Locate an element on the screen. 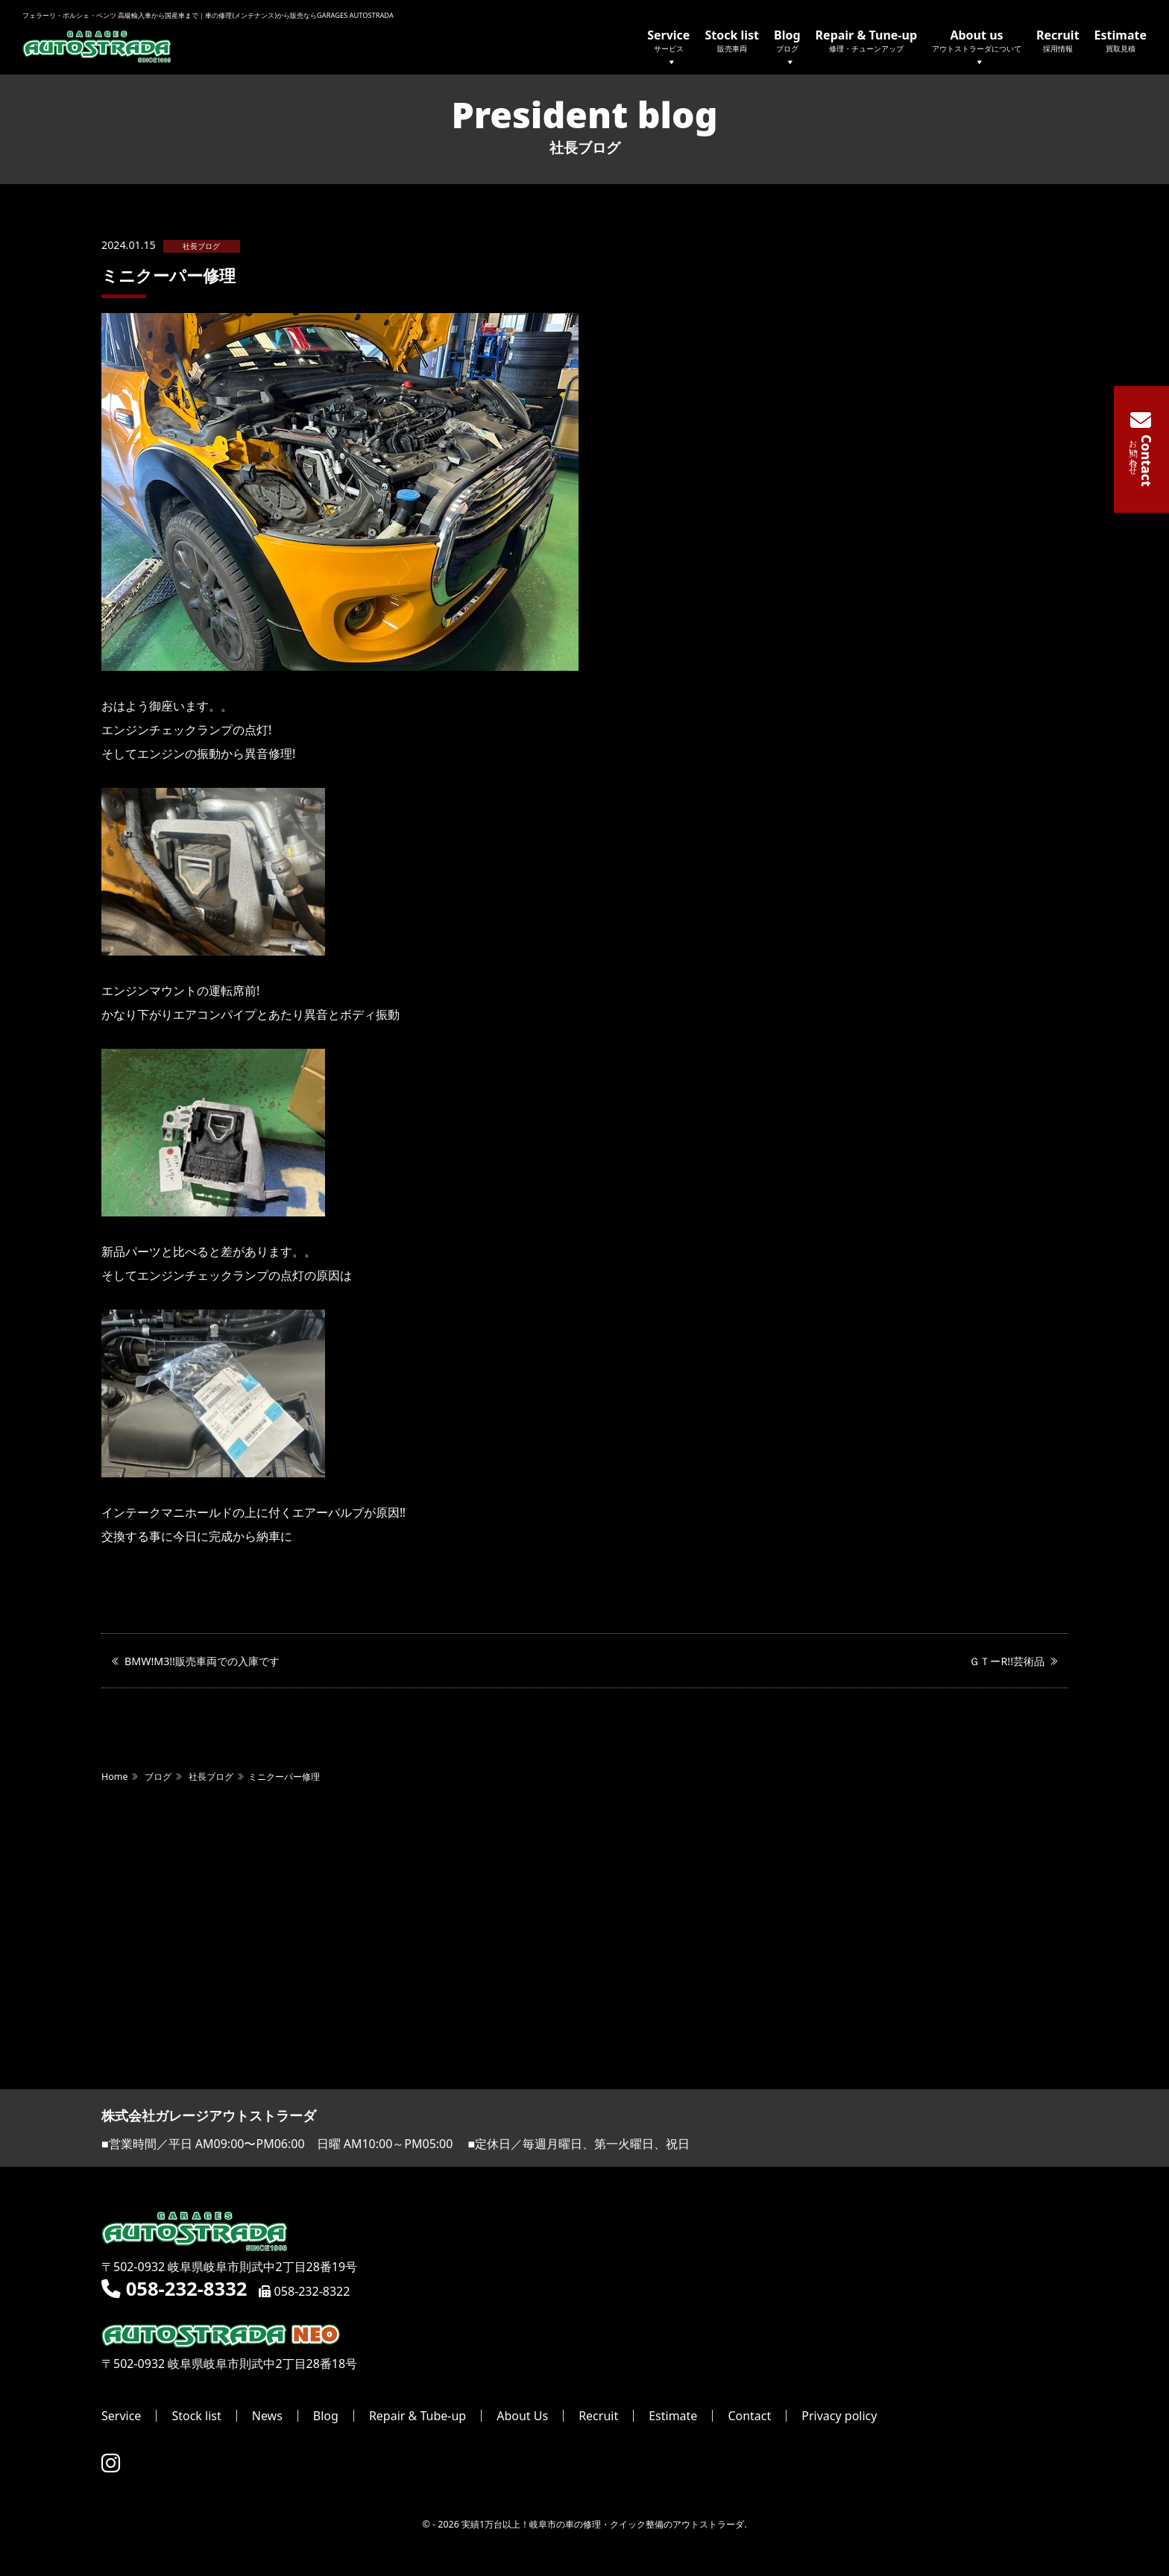 The image size is (1169, 2576). Recruit is located at coordinates (1058, 40).